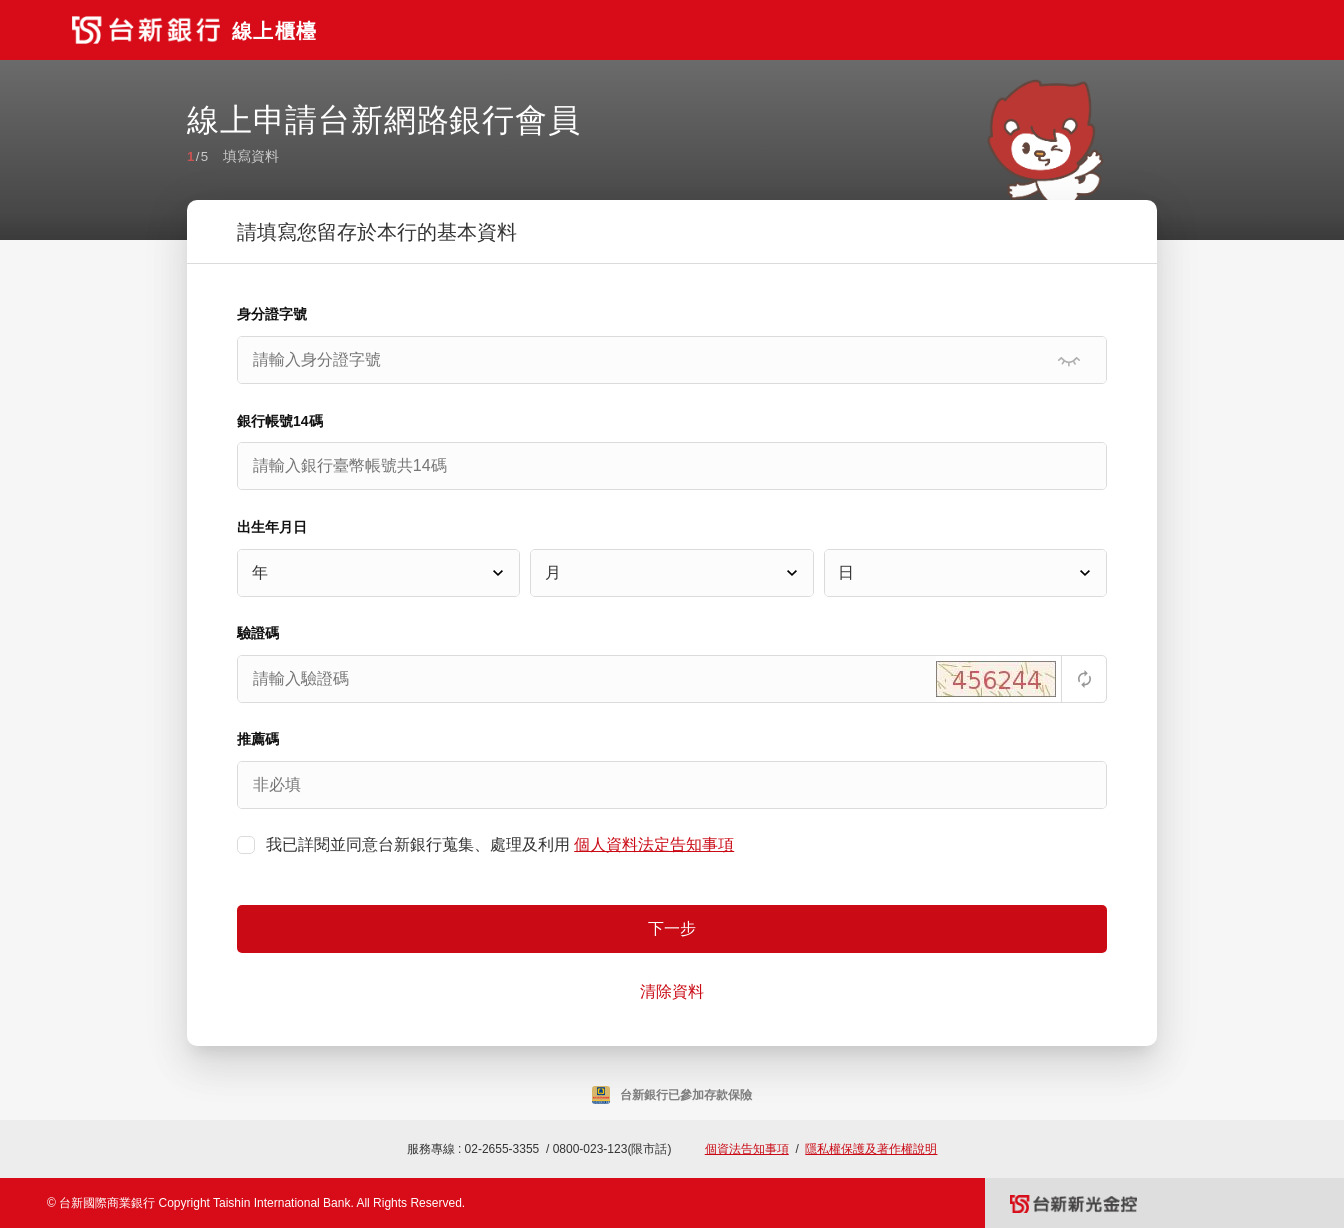 The height and width of the screenshot is (1228, 1344). Describe the element at coordinates (280, 421) in the screenshot. I see `銀行帳號14碼` at that location.